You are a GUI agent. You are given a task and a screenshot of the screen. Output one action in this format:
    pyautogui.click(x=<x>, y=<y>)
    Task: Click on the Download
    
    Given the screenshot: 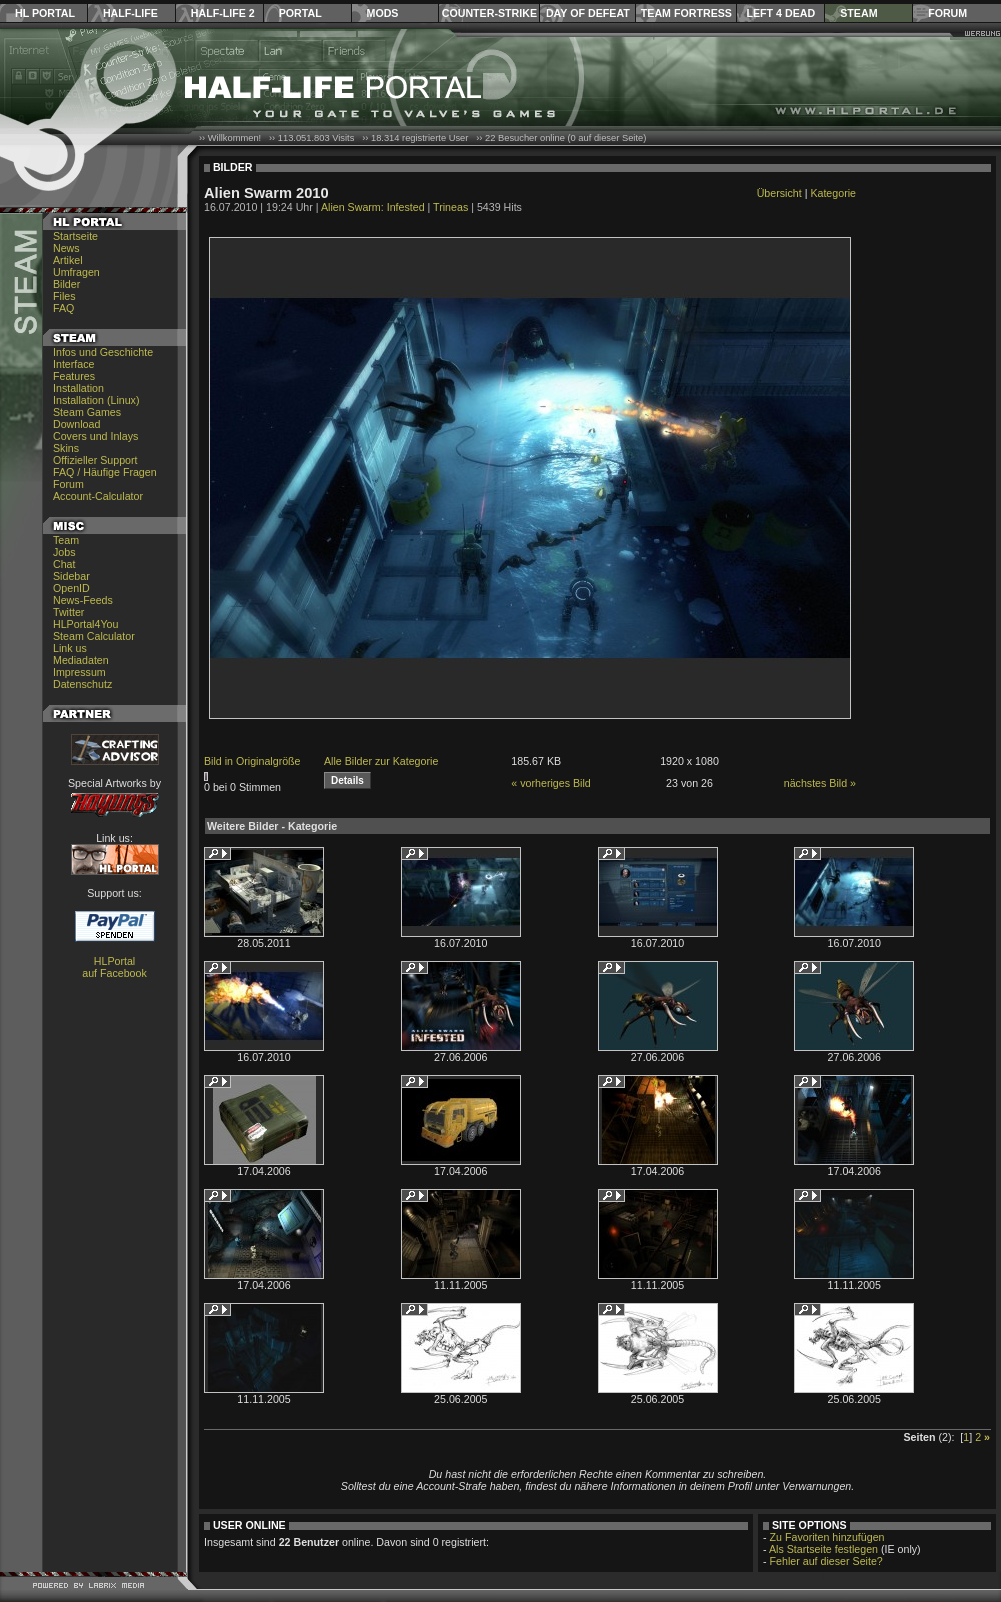 What is the action you would take?
    pyautogui.click(x=76, y=424)
    